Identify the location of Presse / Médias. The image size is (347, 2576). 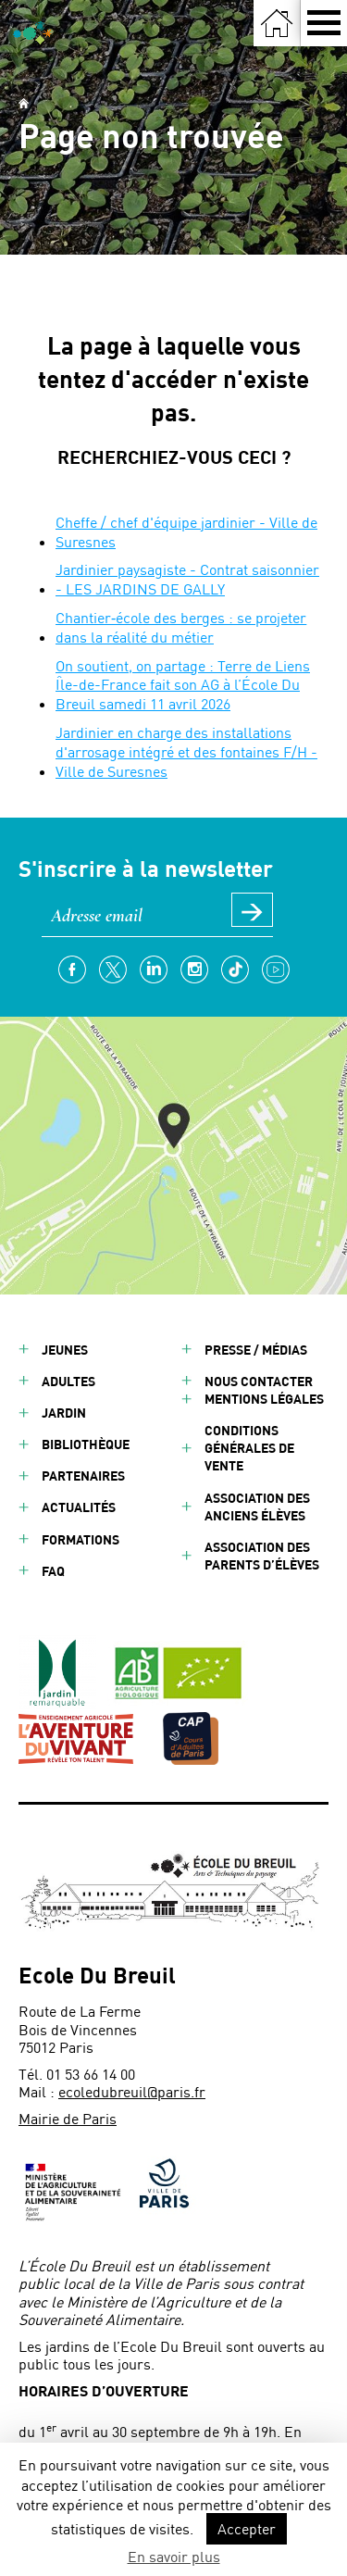
(255, 1349).